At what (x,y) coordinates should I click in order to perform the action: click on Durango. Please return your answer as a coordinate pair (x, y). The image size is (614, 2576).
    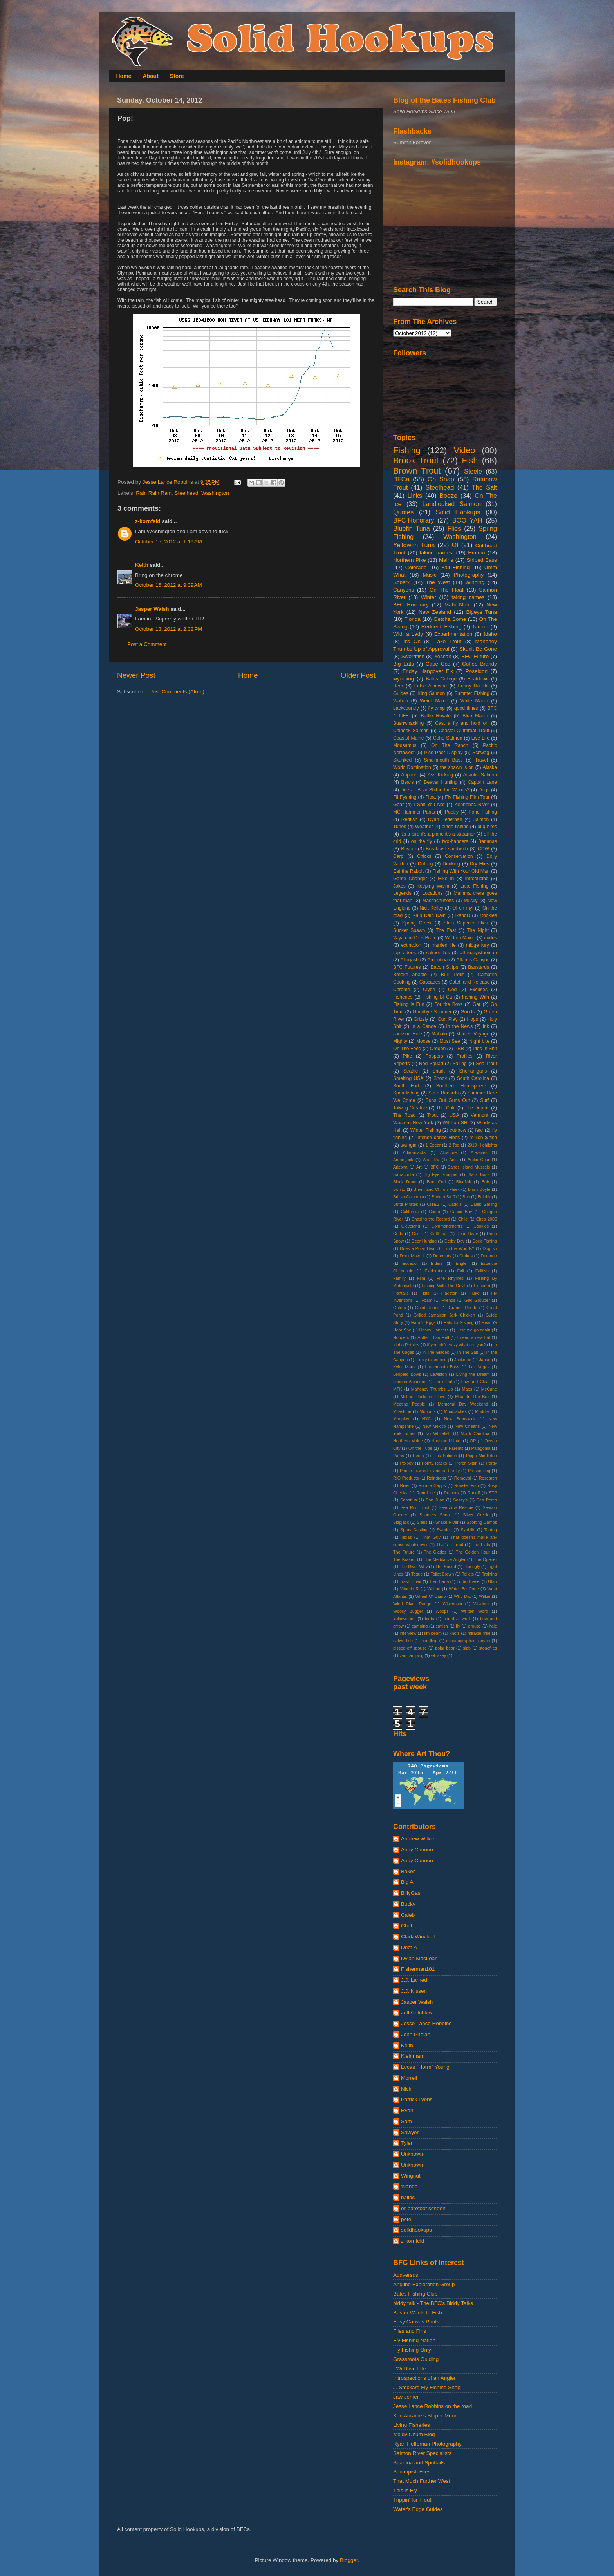
    Looking at the image, I should click on (489, 1256).